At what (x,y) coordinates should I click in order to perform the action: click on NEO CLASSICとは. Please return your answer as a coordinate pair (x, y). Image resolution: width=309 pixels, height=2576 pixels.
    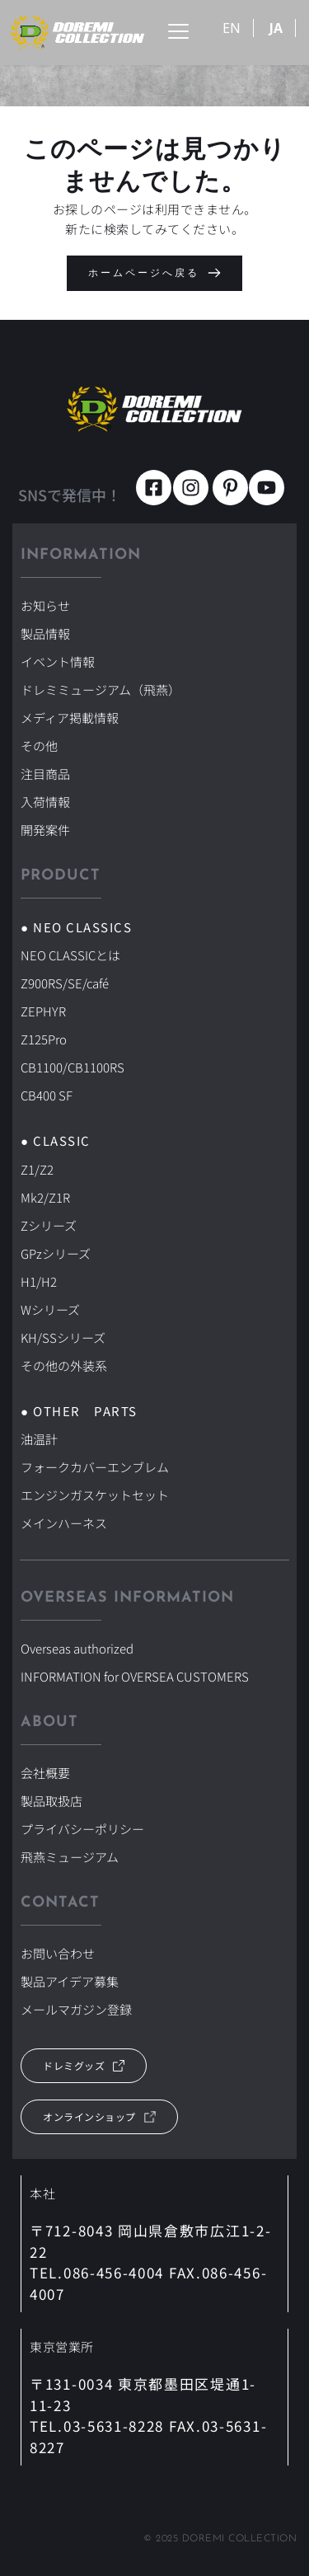
    Looking at the image, I should click on (70, 955).